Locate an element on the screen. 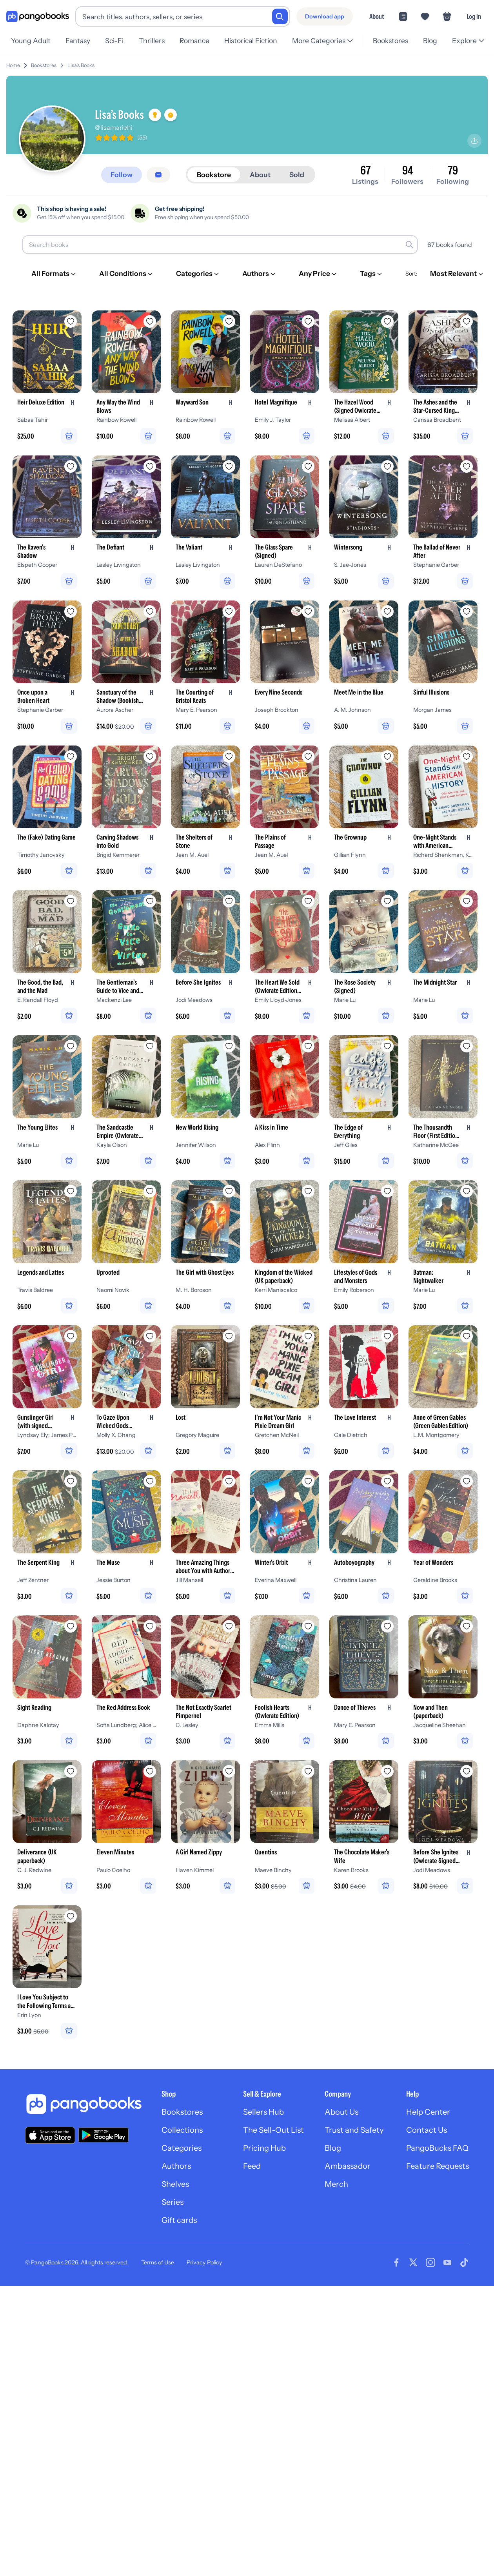 This screenshot has width=494, height=2576. [Search] is located at coordinates (280, 16).